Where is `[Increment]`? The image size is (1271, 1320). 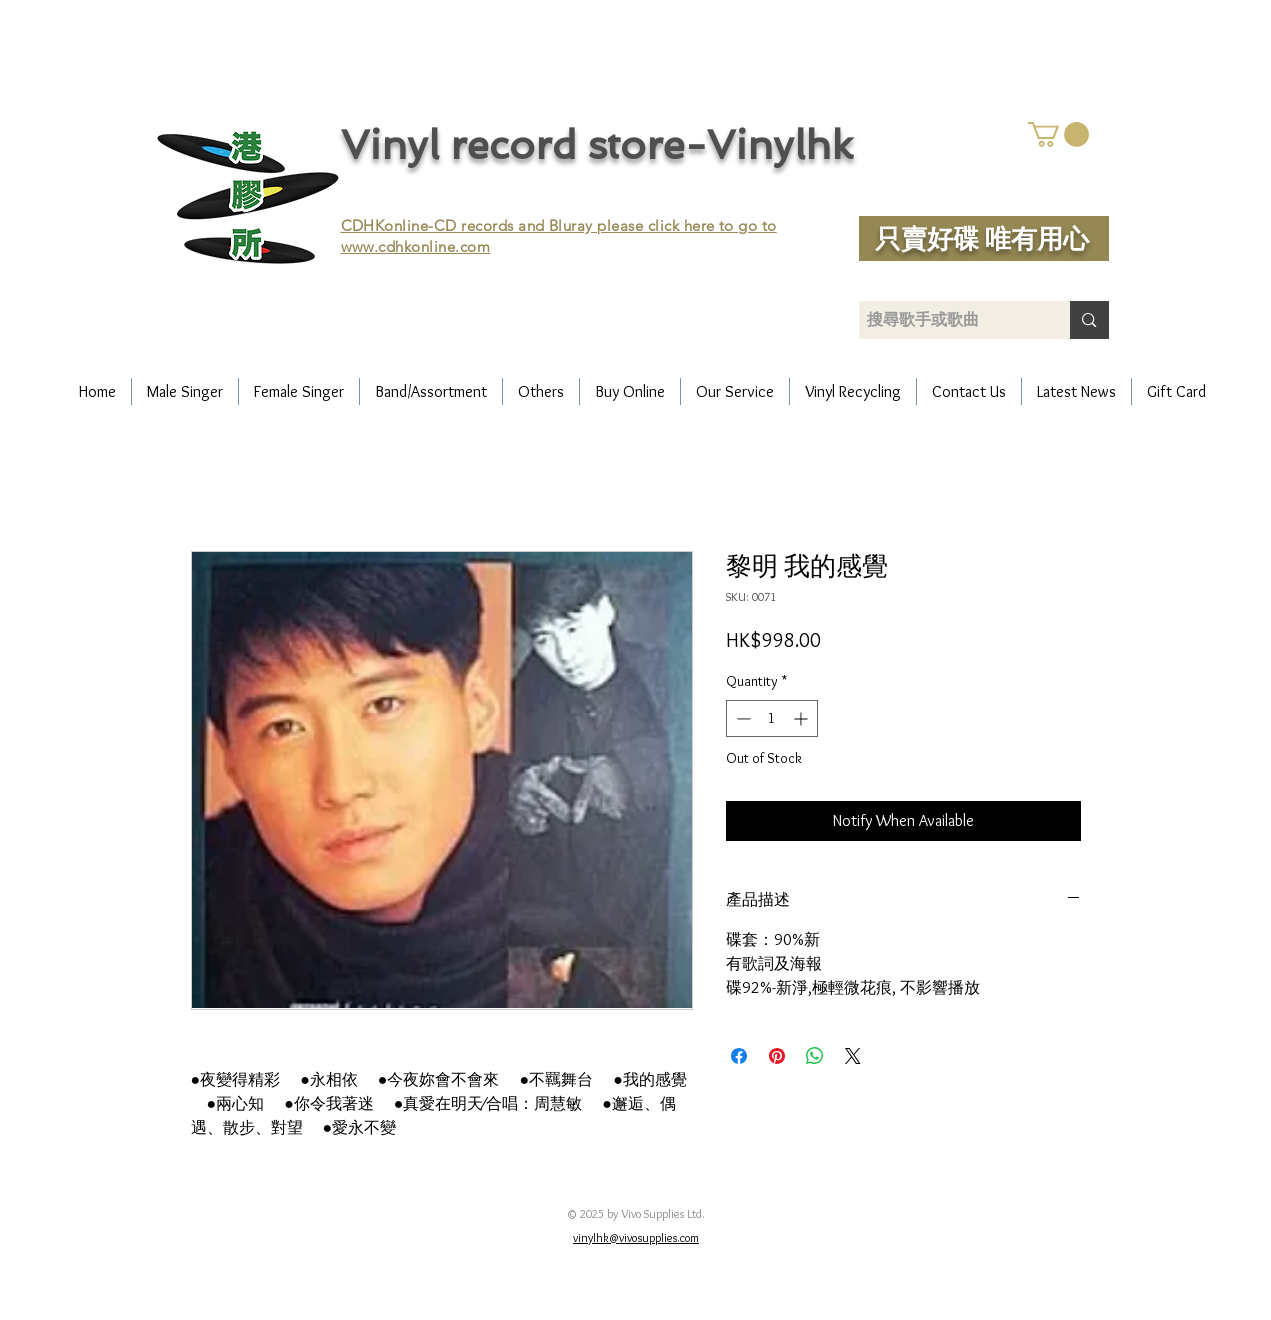
[Increment] is located at coordinates (802, 718).